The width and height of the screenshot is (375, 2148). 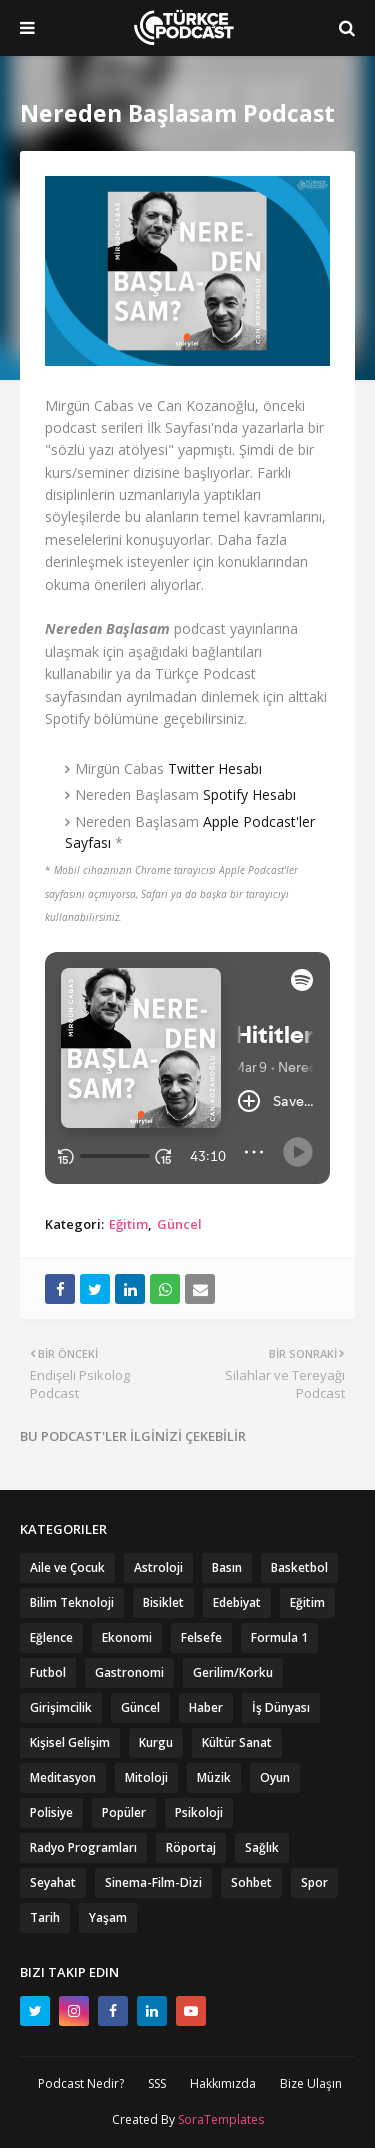 What do you see at coordinates (48, 1672) in the screenshot?
I see `Futbol` at bounding box center [48, 1672].